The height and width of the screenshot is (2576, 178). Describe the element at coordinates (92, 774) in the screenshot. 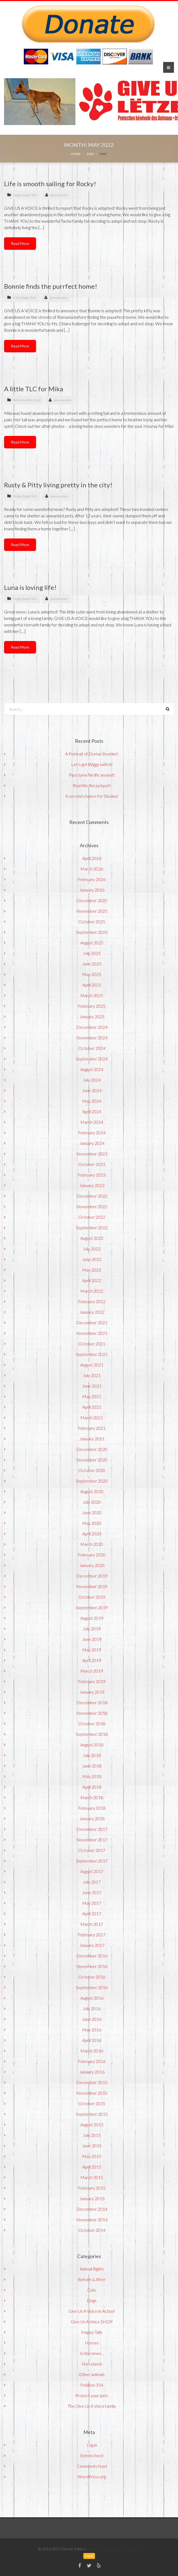

I see `Pipo turns his life around!` at that location.